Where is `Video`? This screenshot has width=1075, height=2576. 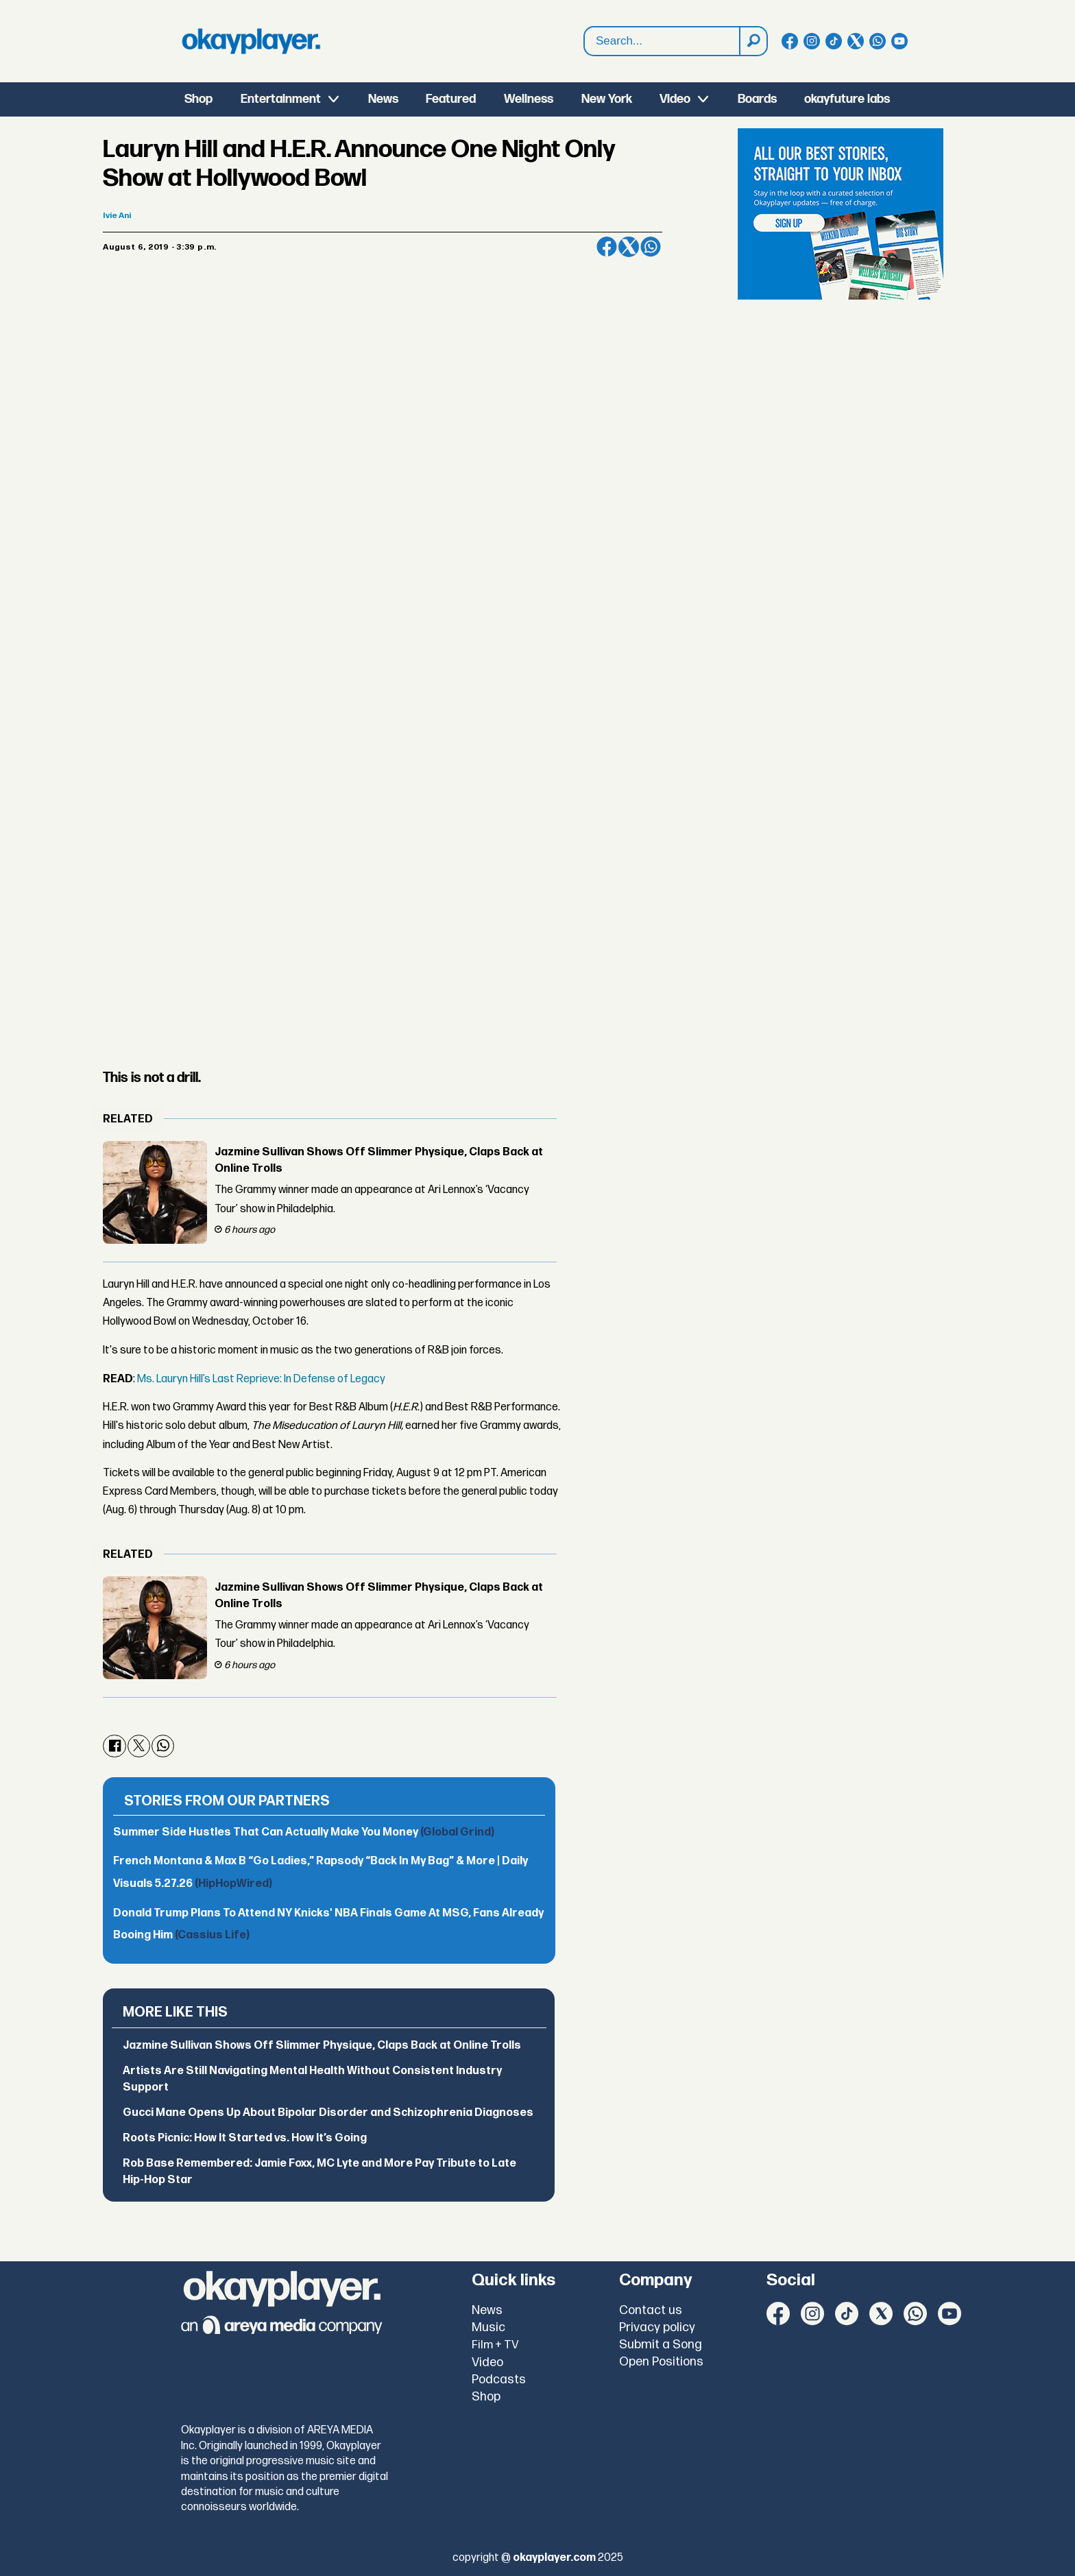
Video is located at coordinates (675, 99).